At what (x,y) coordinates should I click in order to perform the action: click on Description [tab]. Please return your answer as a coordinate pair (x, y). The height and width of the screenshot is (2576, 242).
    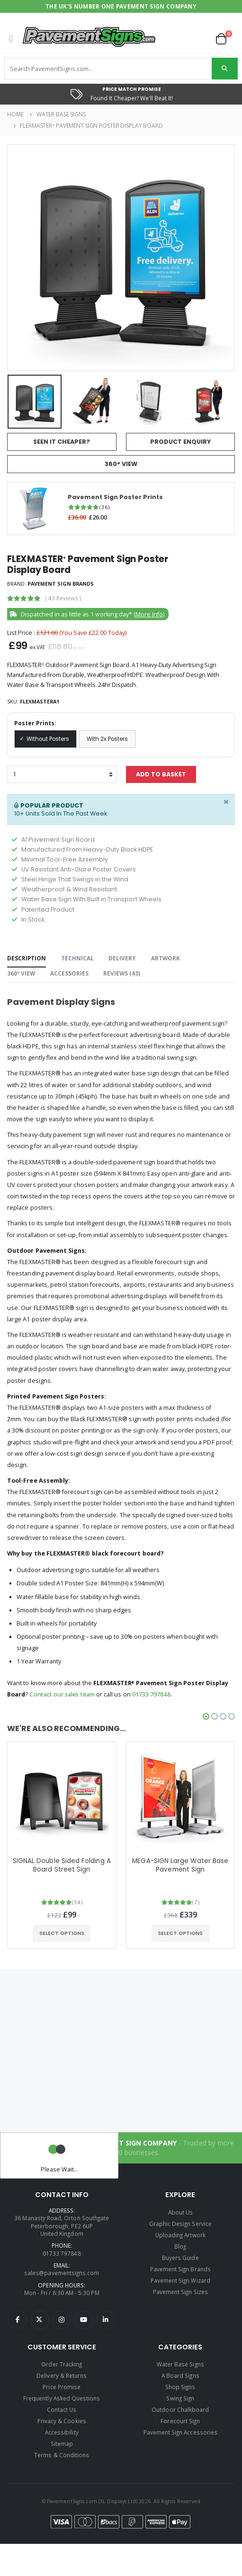
    Looking at the image, I should click on (26, 958).